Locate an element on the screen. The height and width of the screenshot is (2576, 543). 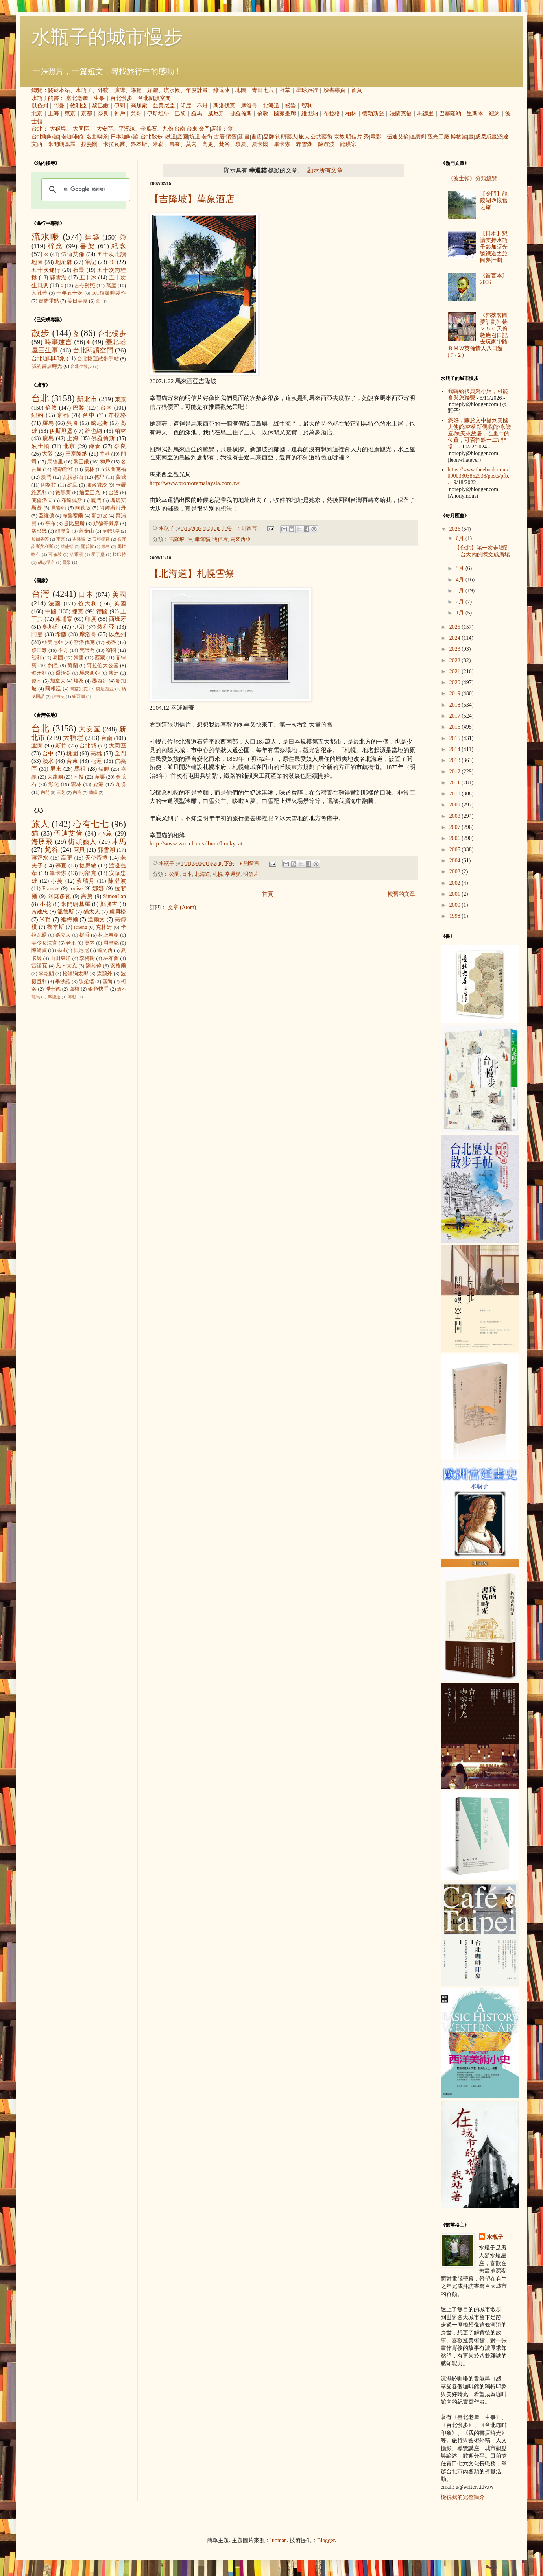
埃及 is located at coordinates (79, 681).